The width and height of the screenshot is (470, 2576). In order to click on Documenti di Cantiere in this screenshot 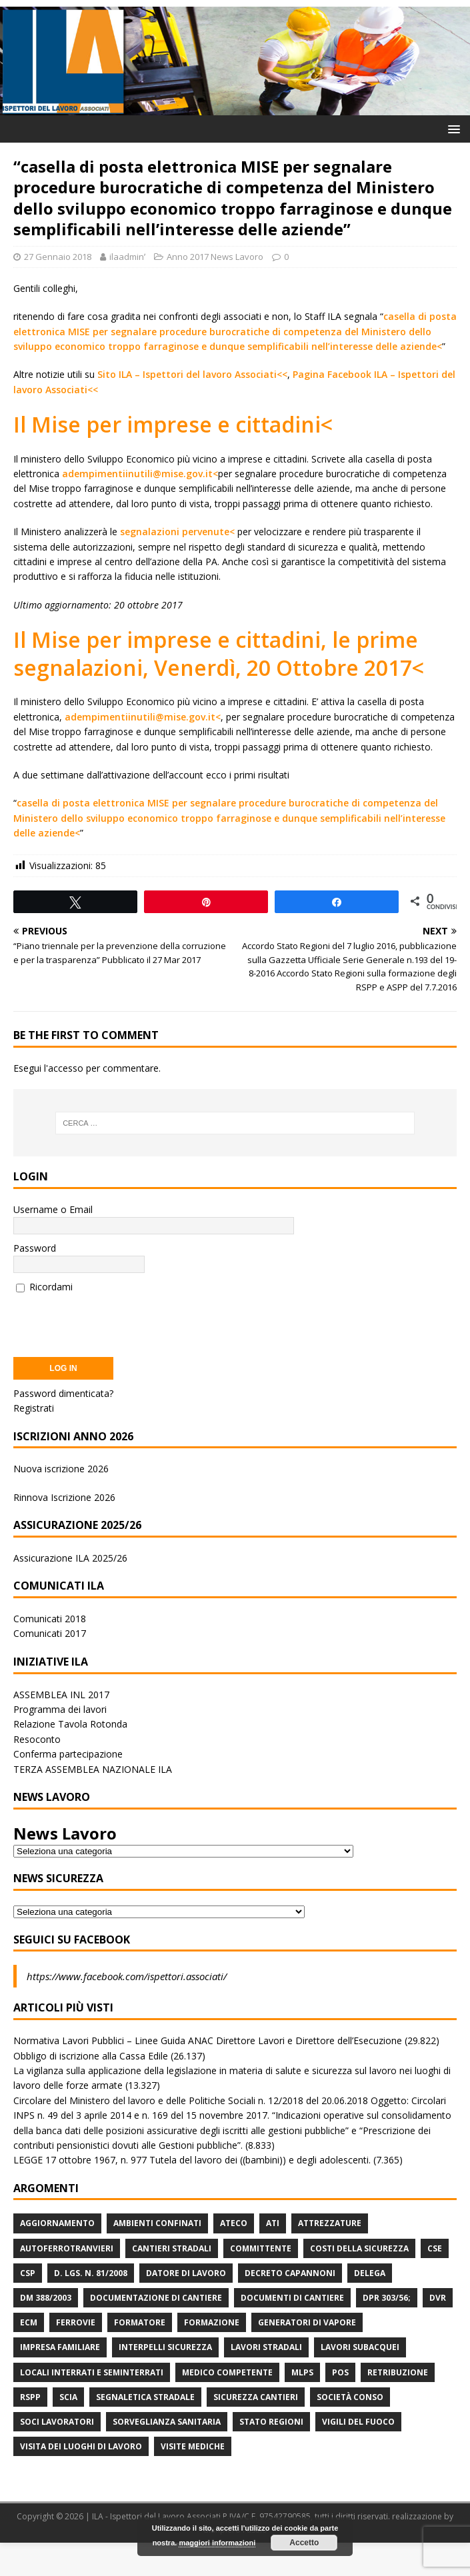, I will do `click(292, 2297)`.